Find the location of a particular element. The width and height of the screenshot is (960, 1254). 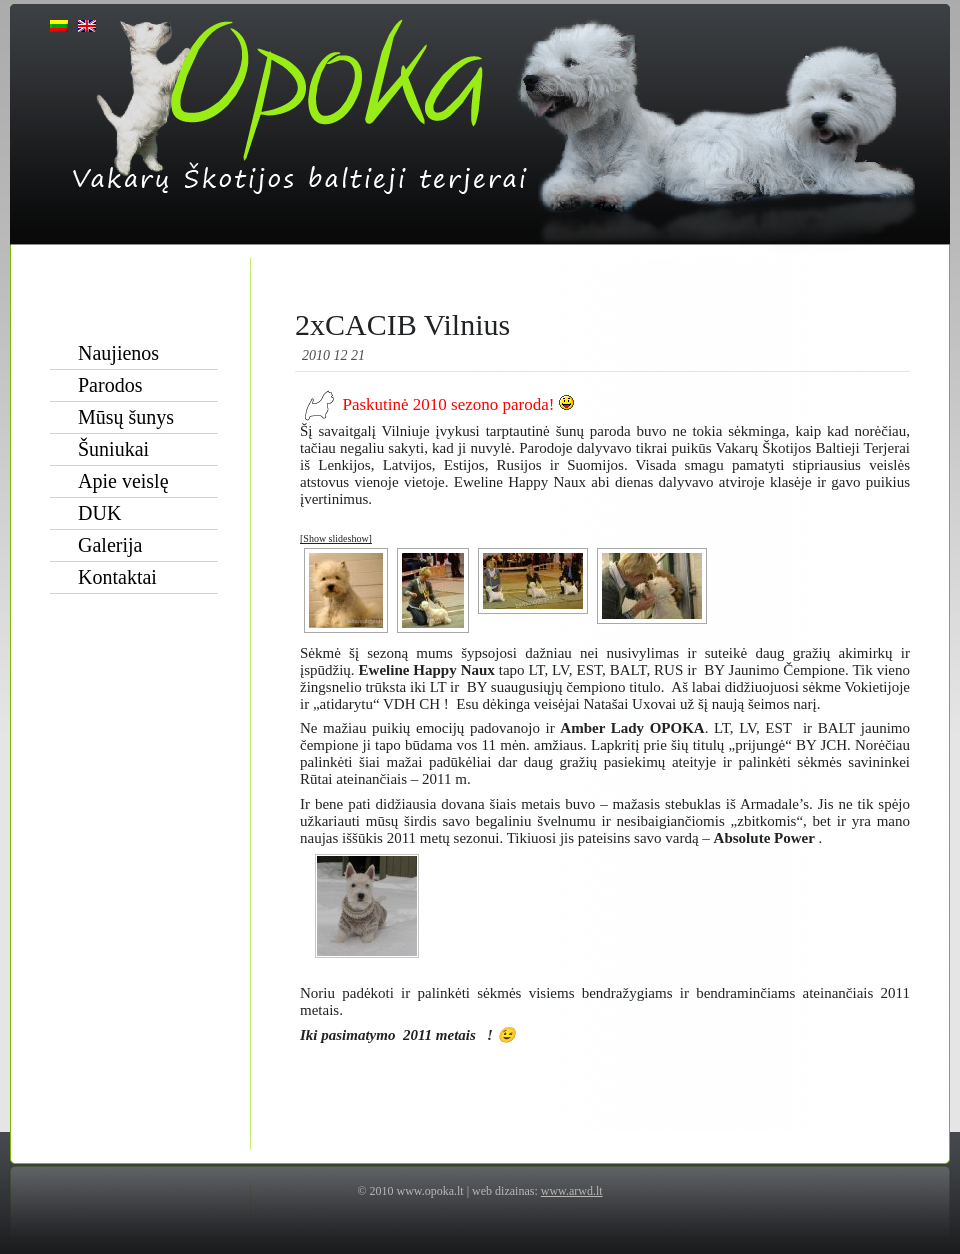

Mūsų šunys is located at coordinates (126, 417).